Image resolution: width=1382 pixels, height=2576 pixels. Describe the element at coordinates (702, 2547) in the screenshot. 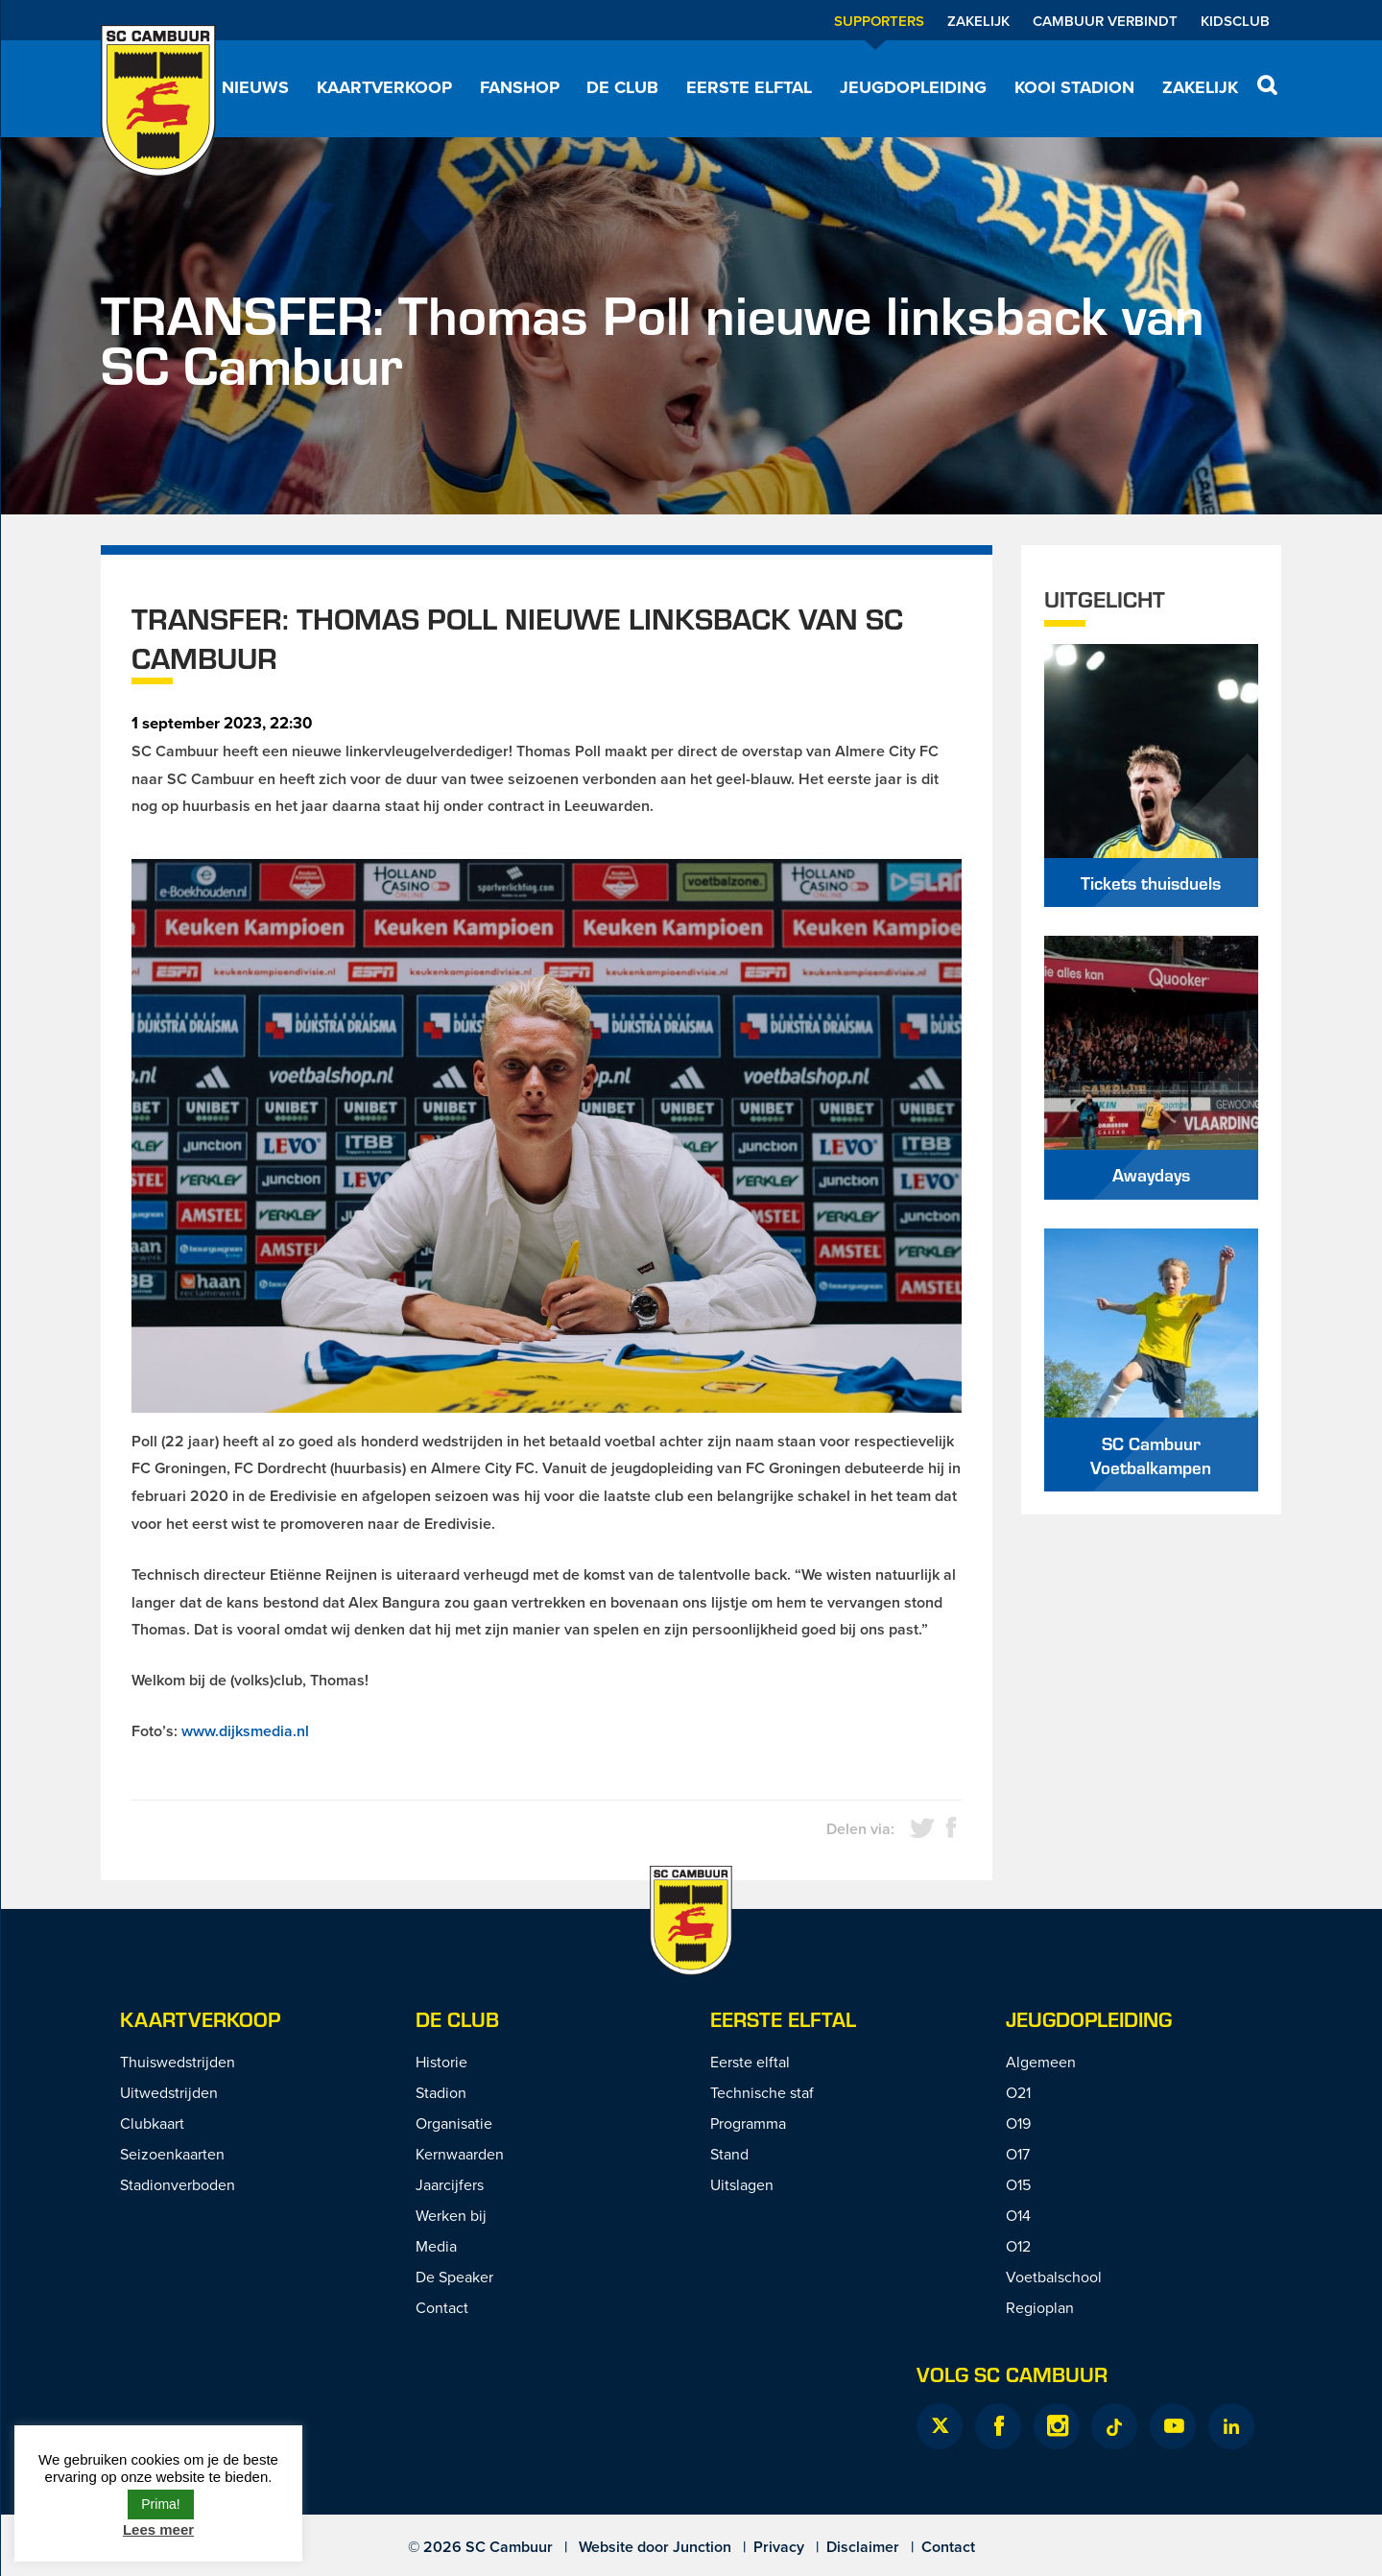

I see `Junction` at that location.